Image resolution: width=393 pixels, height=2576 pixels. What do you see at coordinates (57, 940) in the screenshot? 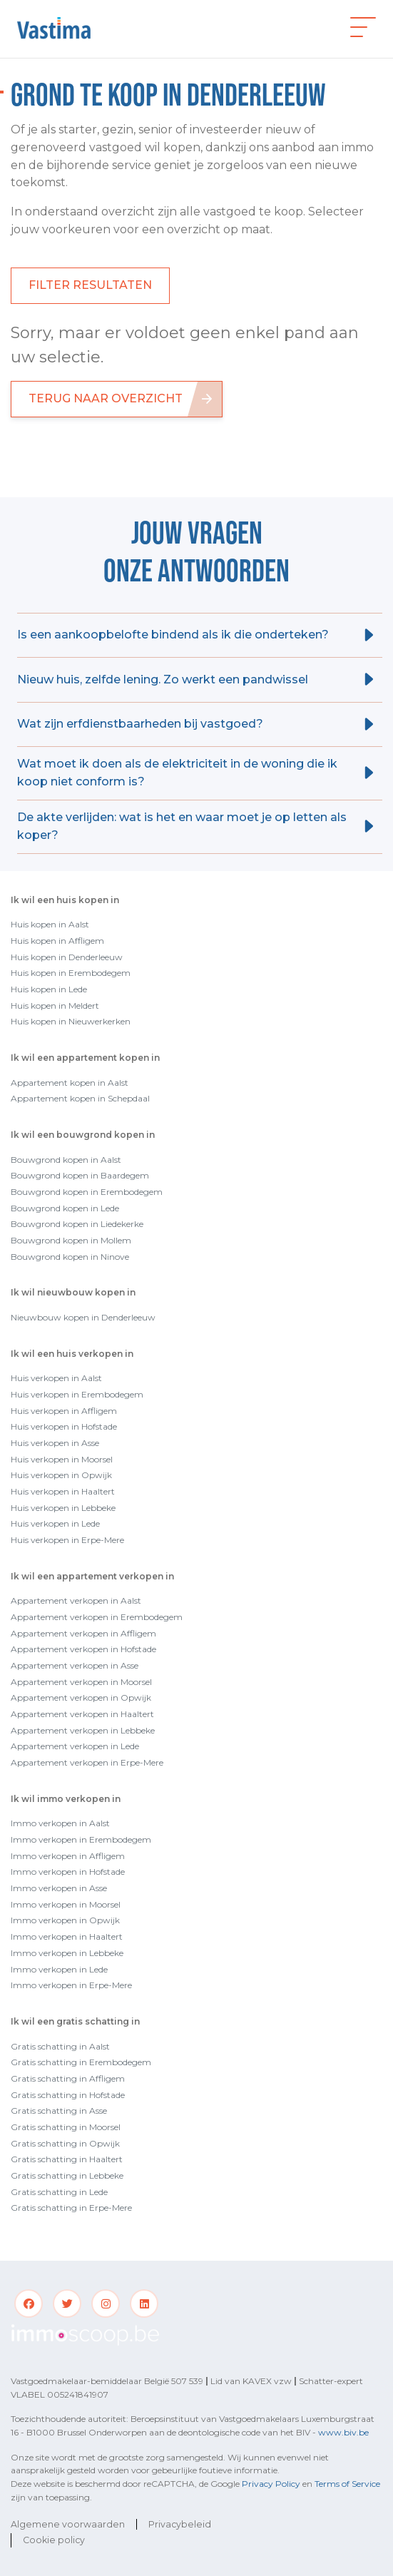
I see `Huis kopen in Affligem` at bounding box center [57, 940].